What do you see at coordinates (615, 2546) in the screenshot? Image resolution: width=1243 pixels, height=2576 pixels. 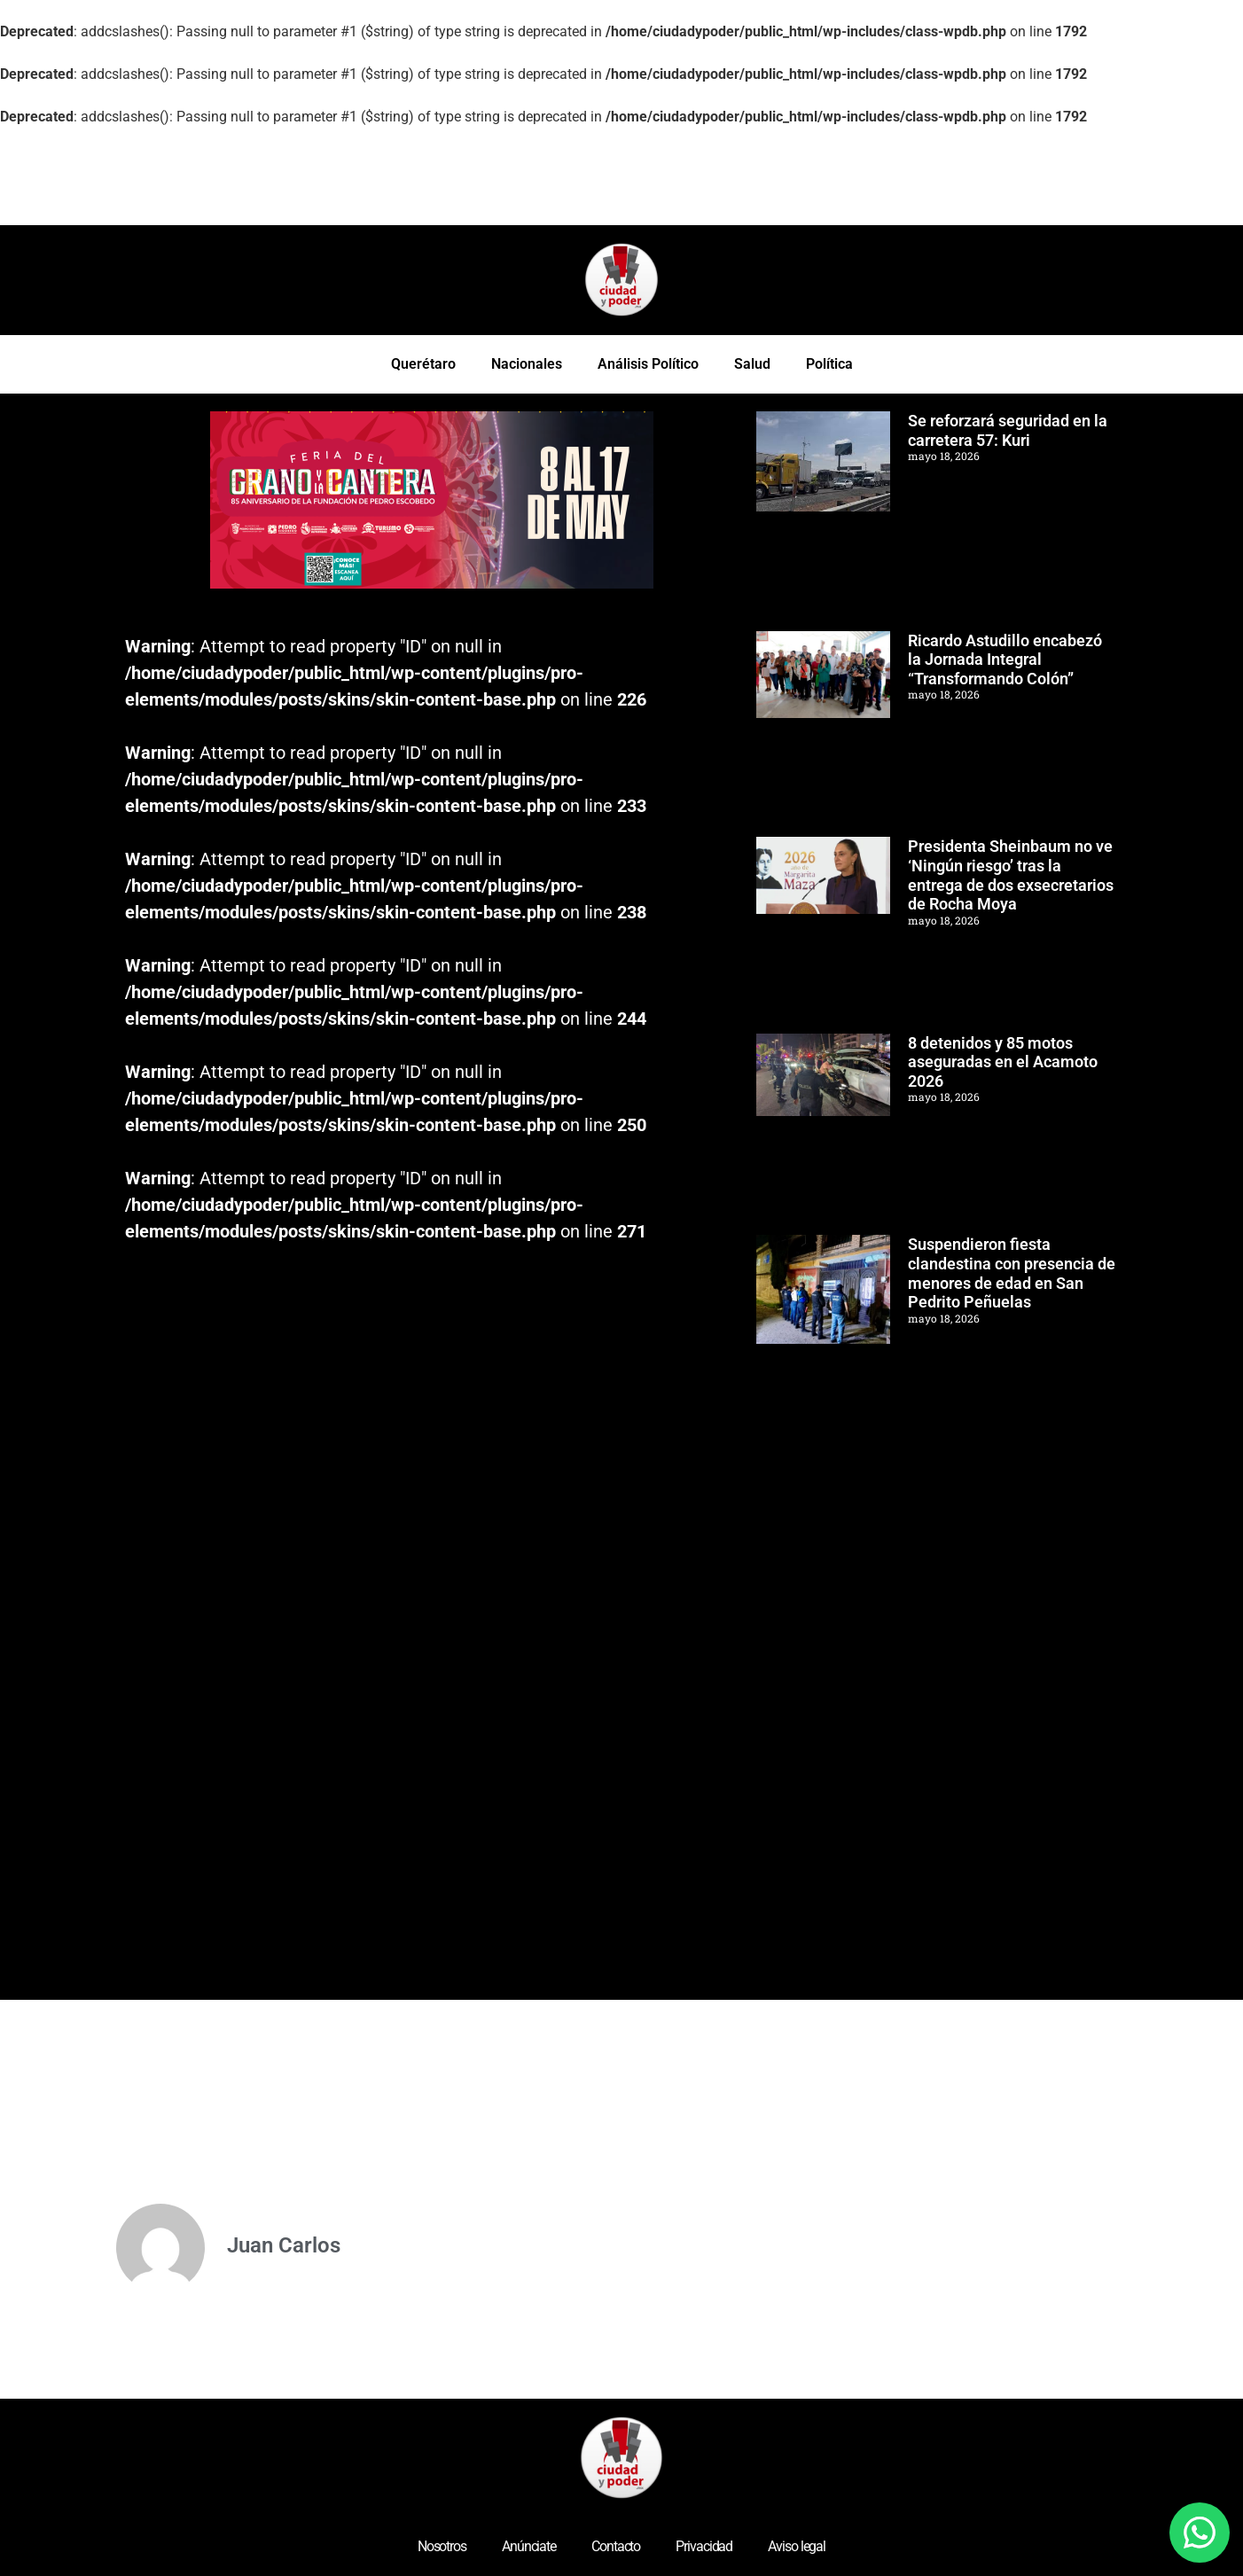 I see `Contacto` at bounding box center [615, 2546].